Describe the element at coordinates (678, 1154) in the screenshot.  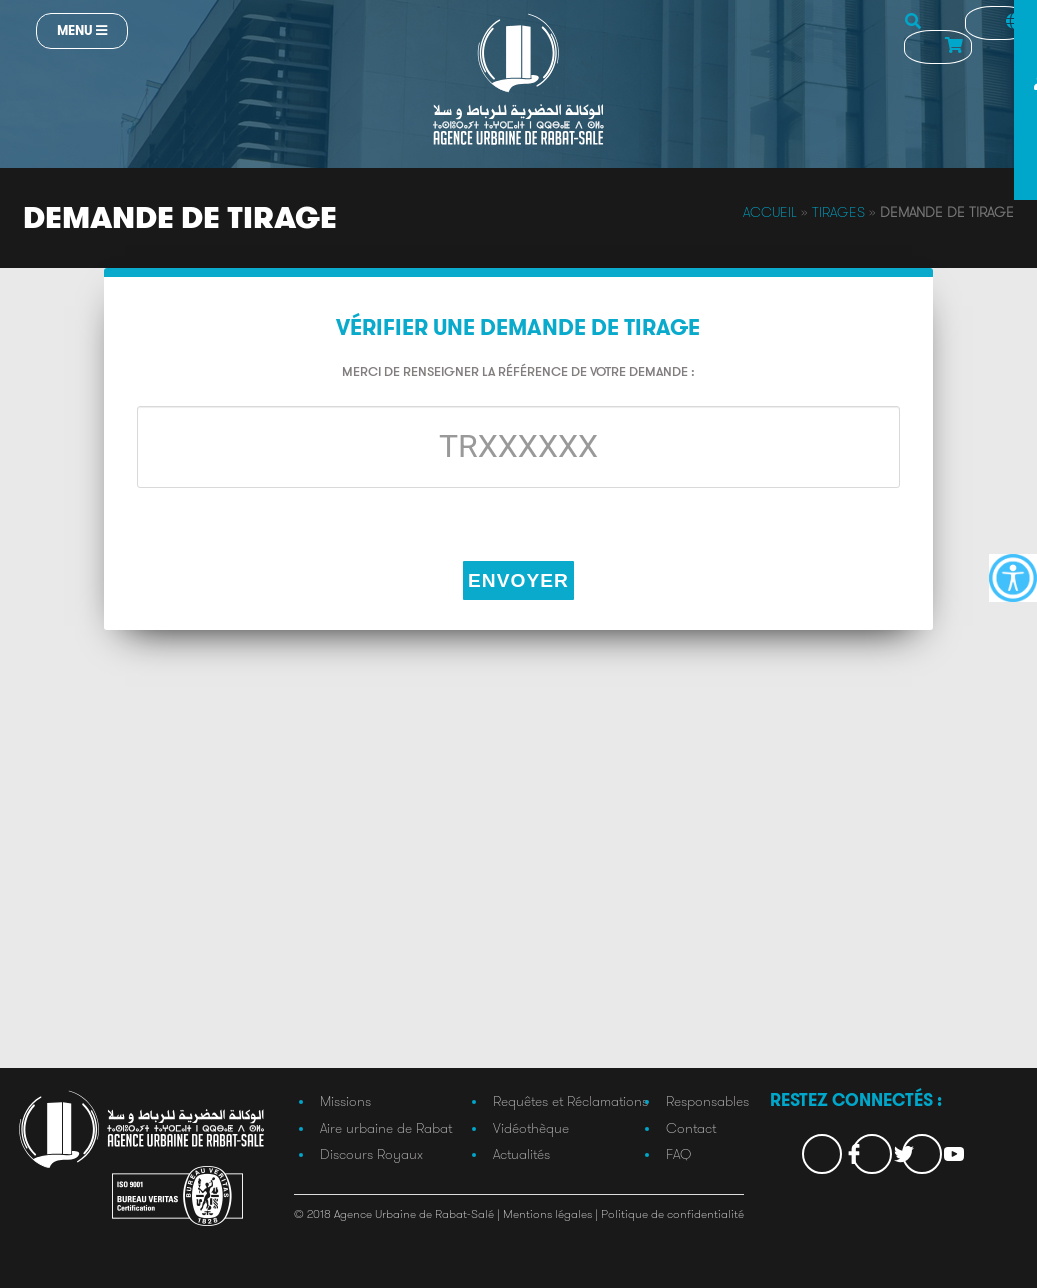
I see `FAQ` at that location.